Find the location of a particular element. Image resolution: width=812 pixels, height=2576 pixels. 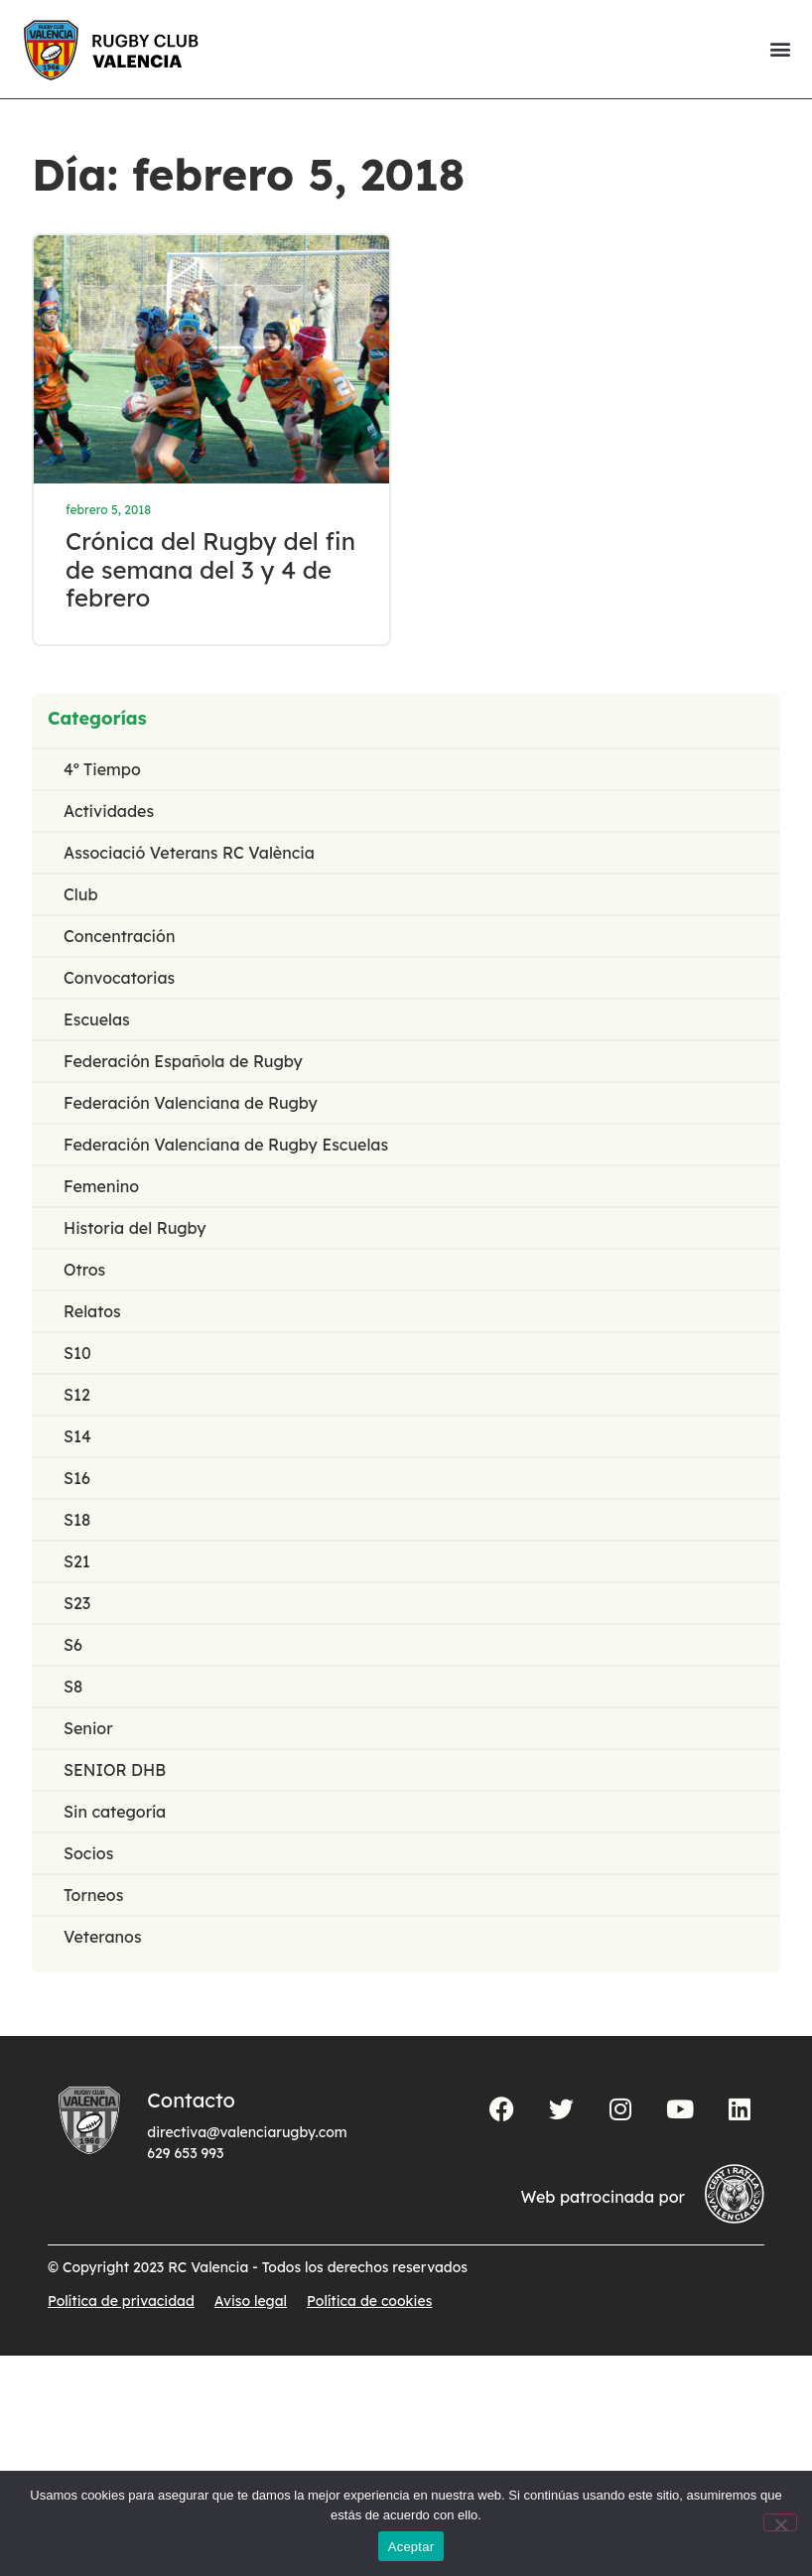

S21 is located at coordinates (77, 1563).